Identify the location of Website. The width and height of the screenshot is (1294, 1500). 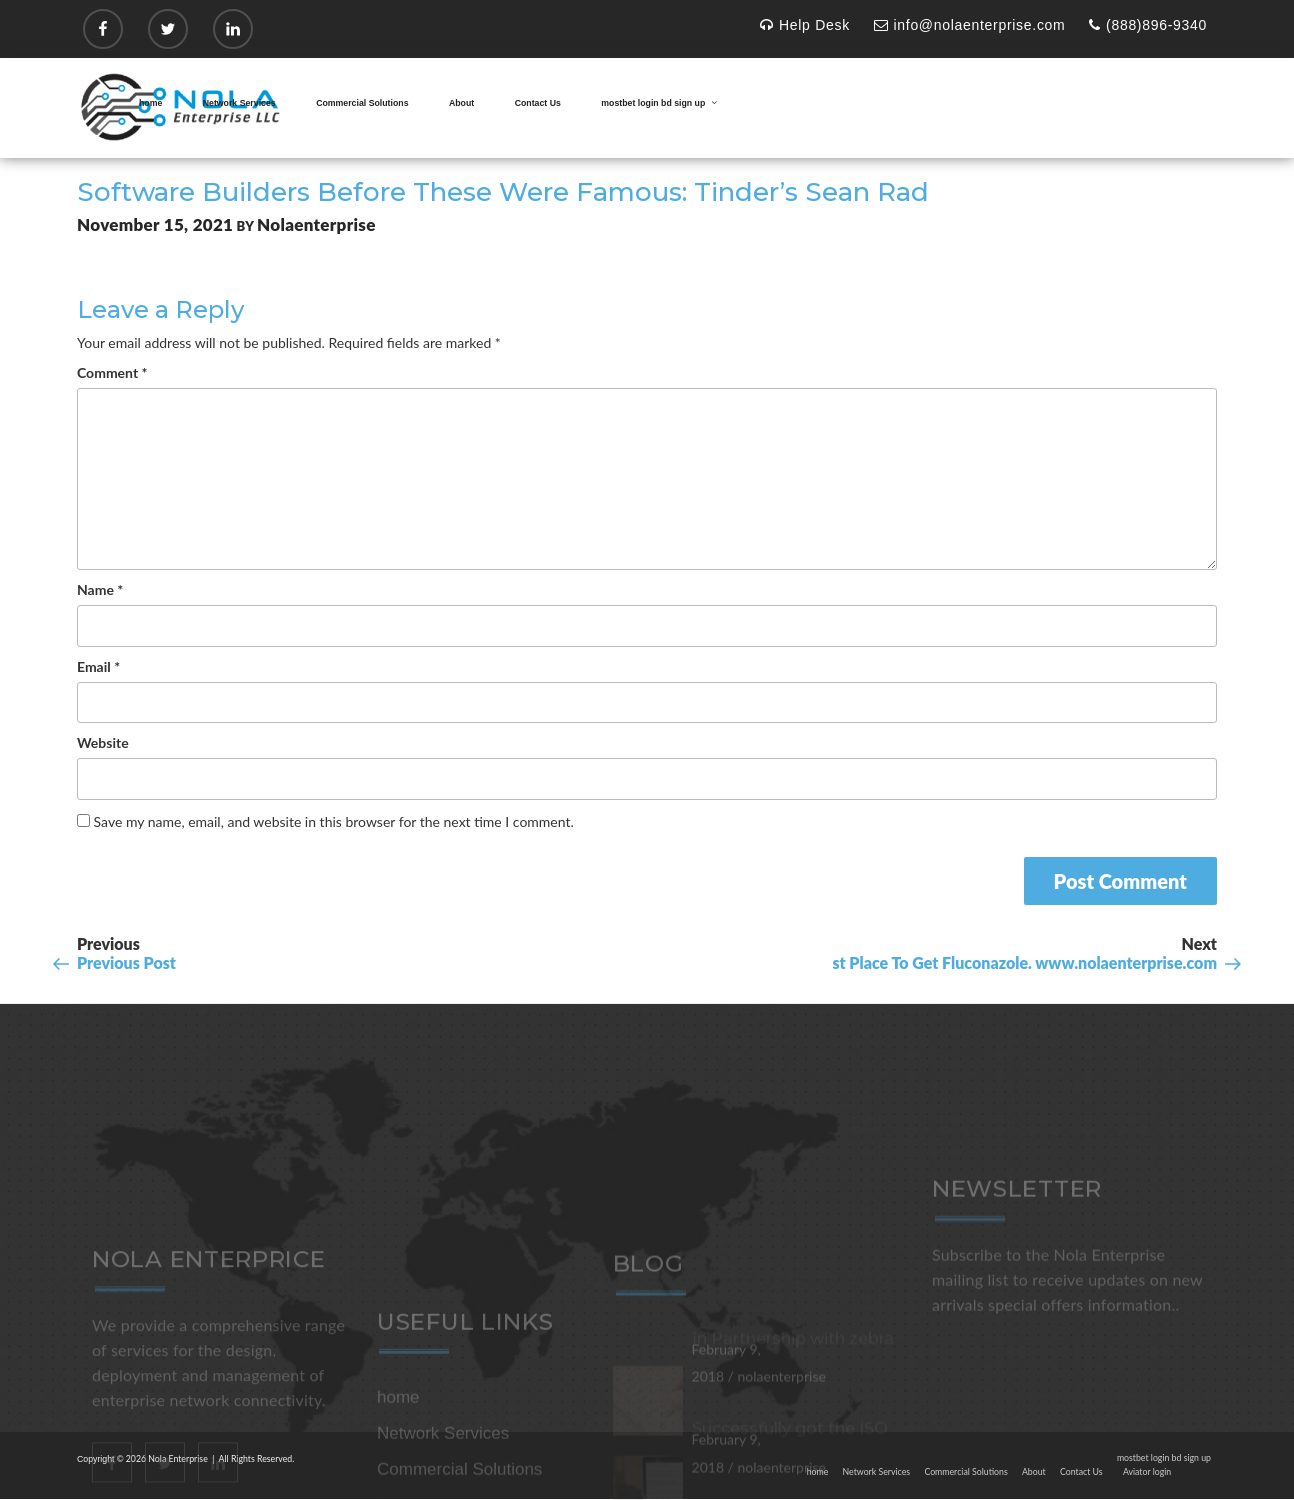
(103, 742).